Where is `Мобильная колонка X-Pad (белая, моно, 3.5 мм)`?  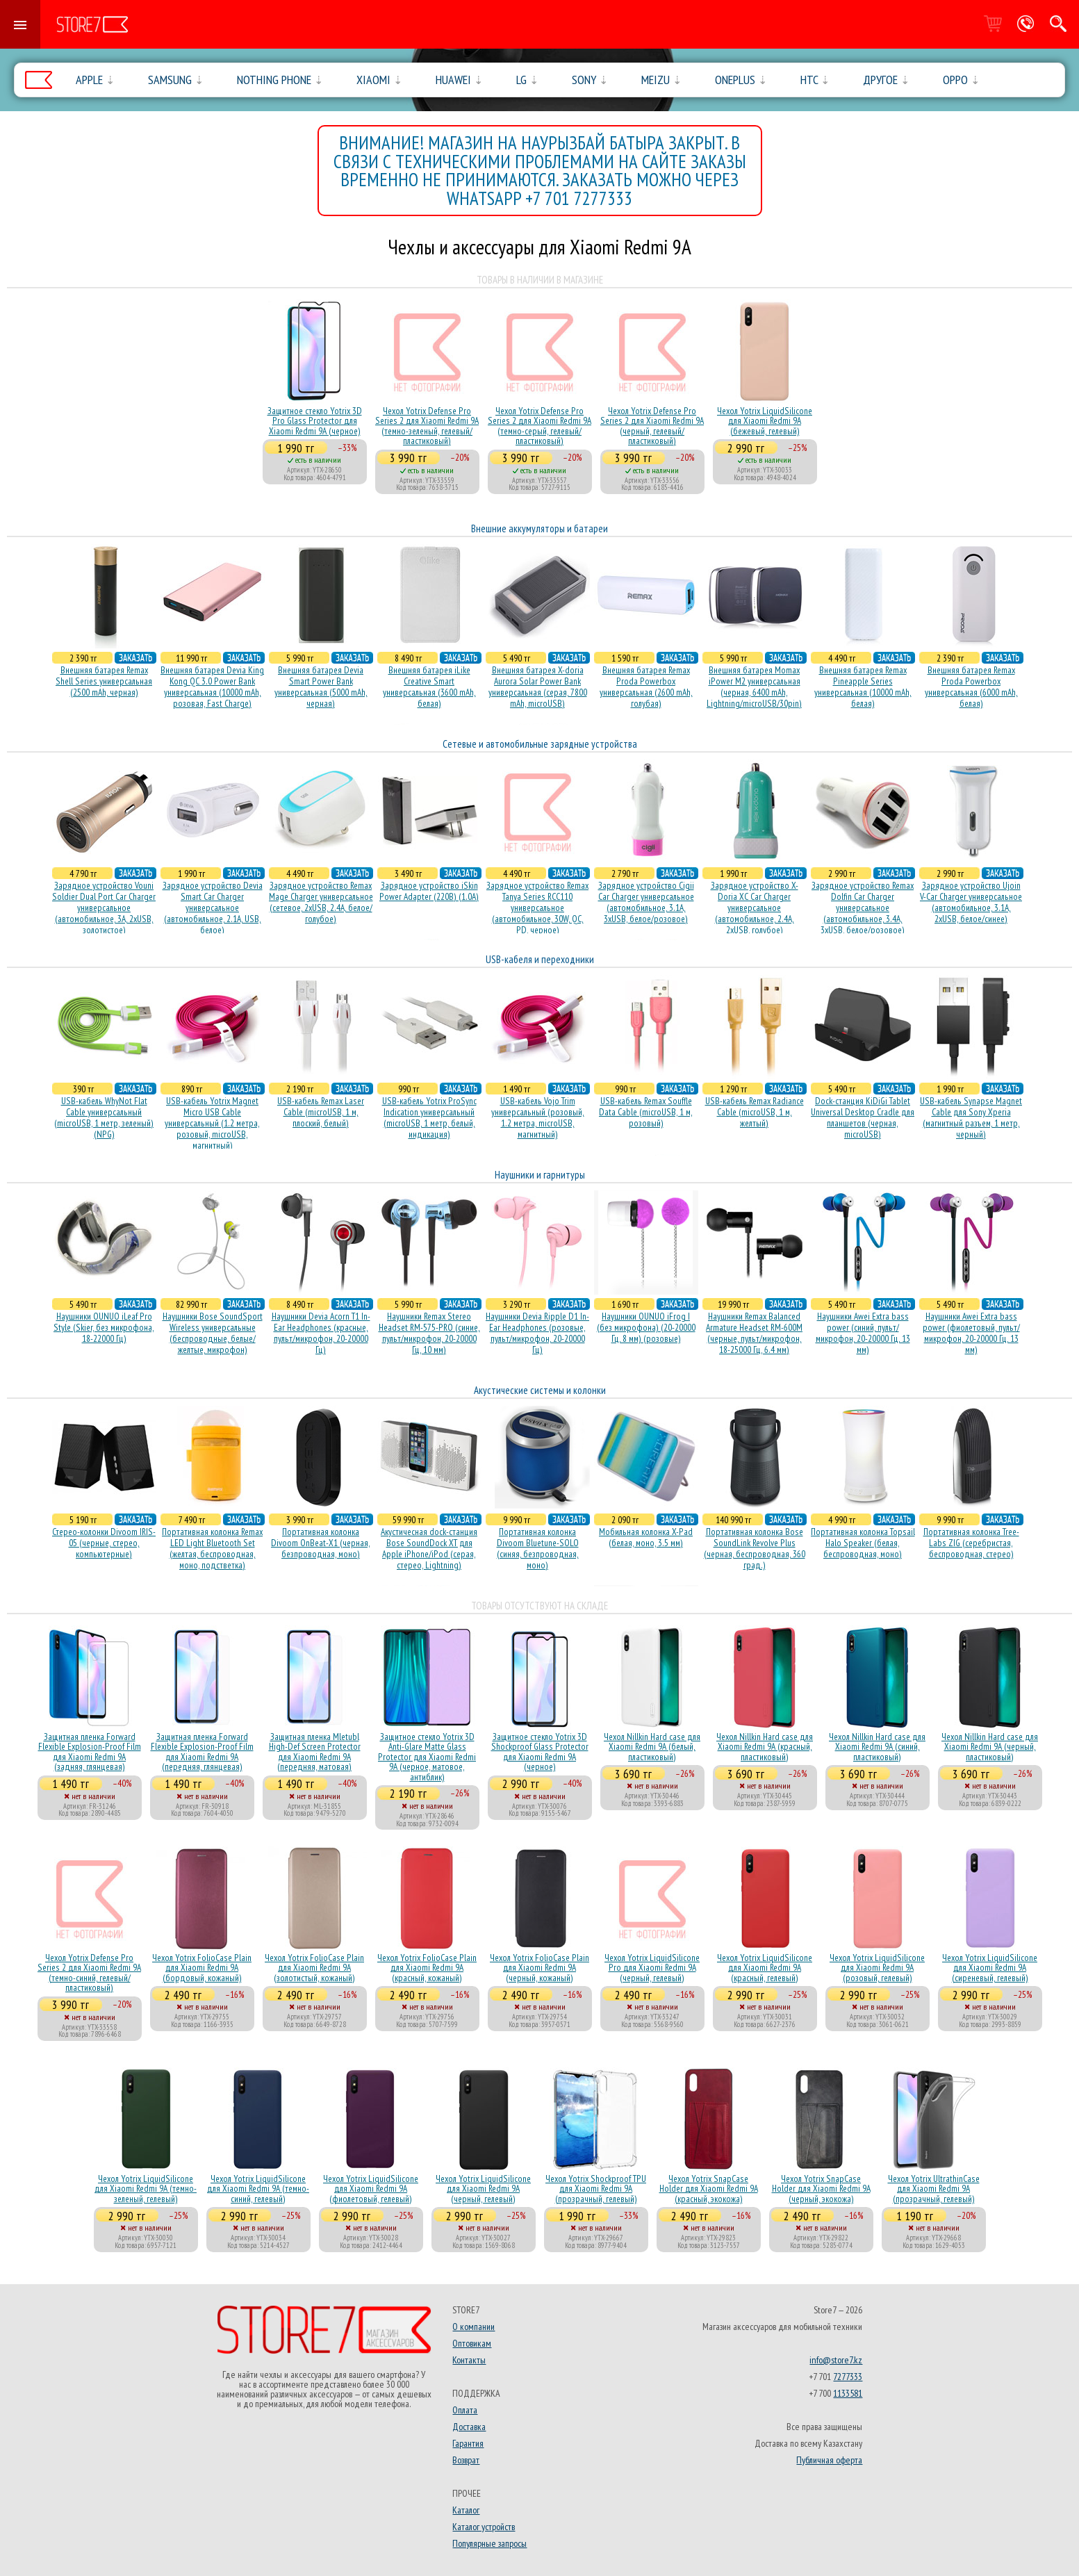 Мобильная колонка X-Pad (белая, моно, 3.5 мм) is located at coordinates (646, 1537).